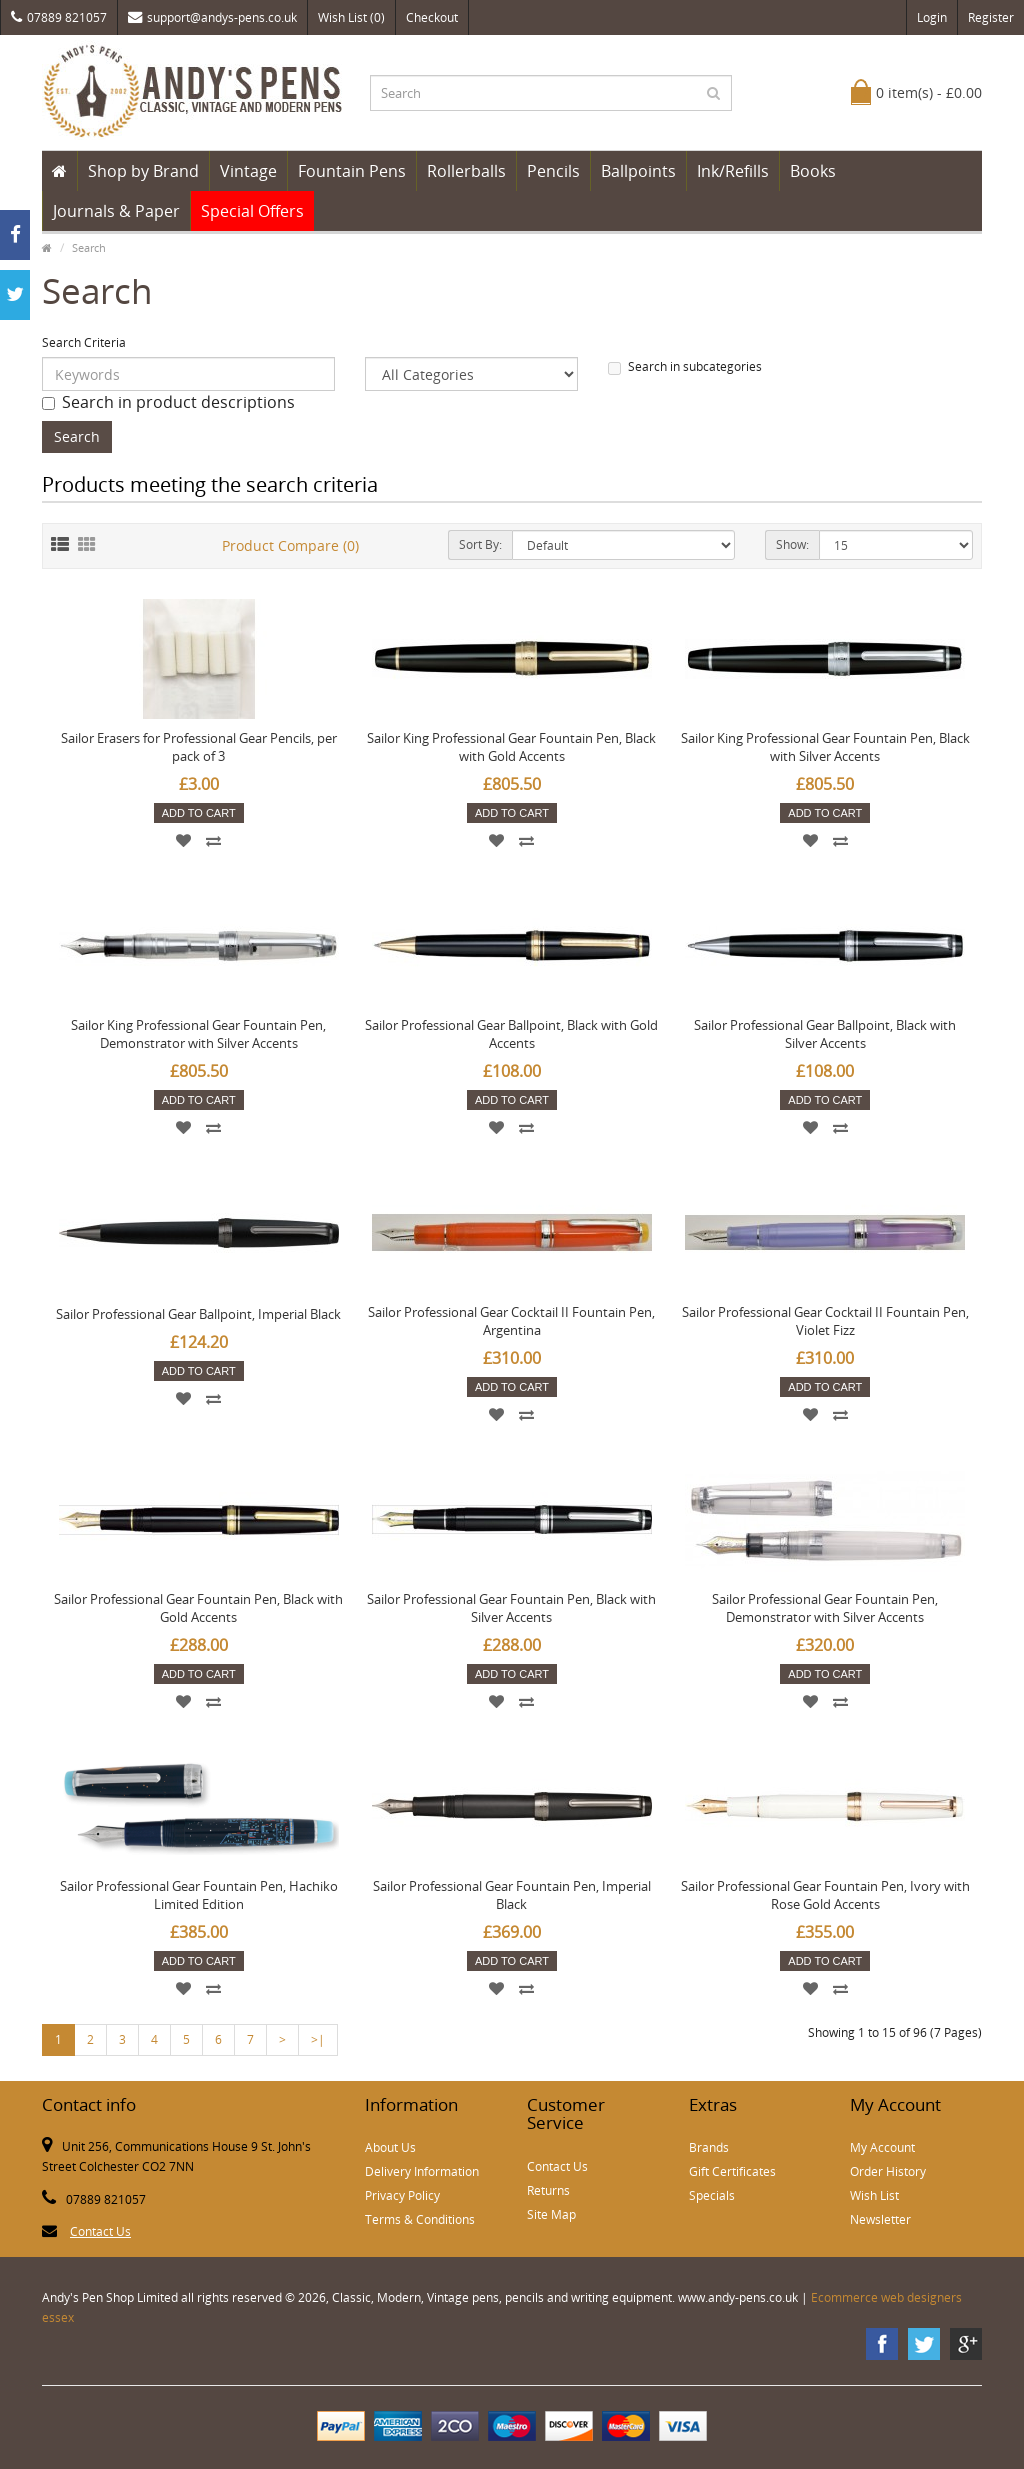 The image size is (1024, 2469). What do you see at coordinates (100, 2231) in the screenshot?
I see `Contact Us` at bounding box center [100, 2231].